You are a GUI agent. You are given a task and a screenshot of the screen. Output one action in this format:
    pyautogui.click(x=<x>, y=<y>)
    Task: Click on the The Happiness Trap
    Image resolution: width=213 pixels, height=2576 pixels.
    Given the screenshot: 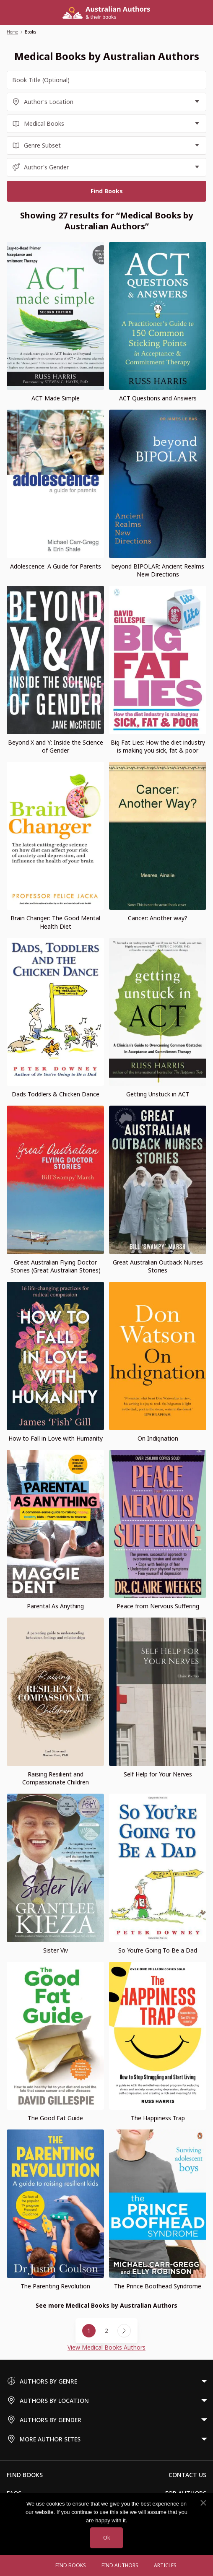 What is the action you would take?
    pyautogui.click(x=158, y=2118)
    